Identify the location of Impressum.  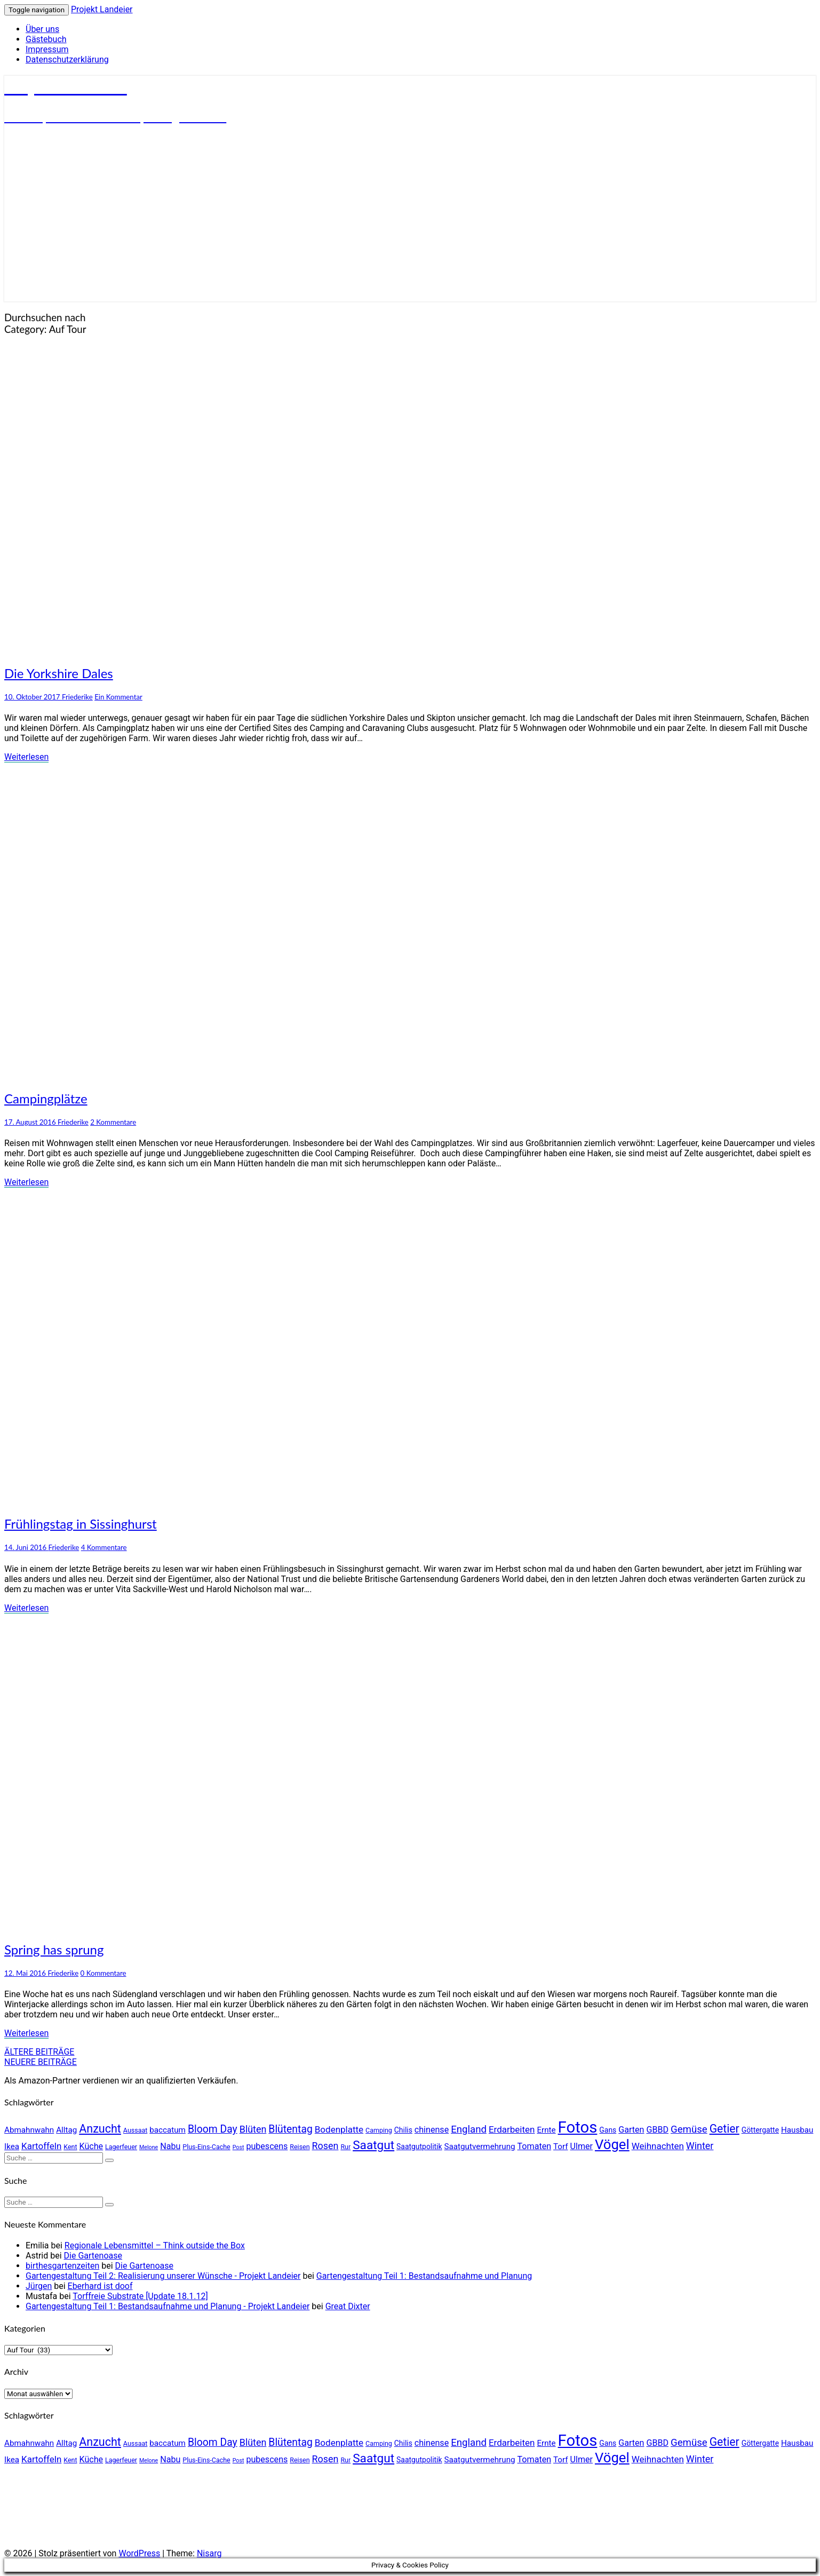
(47, 49).